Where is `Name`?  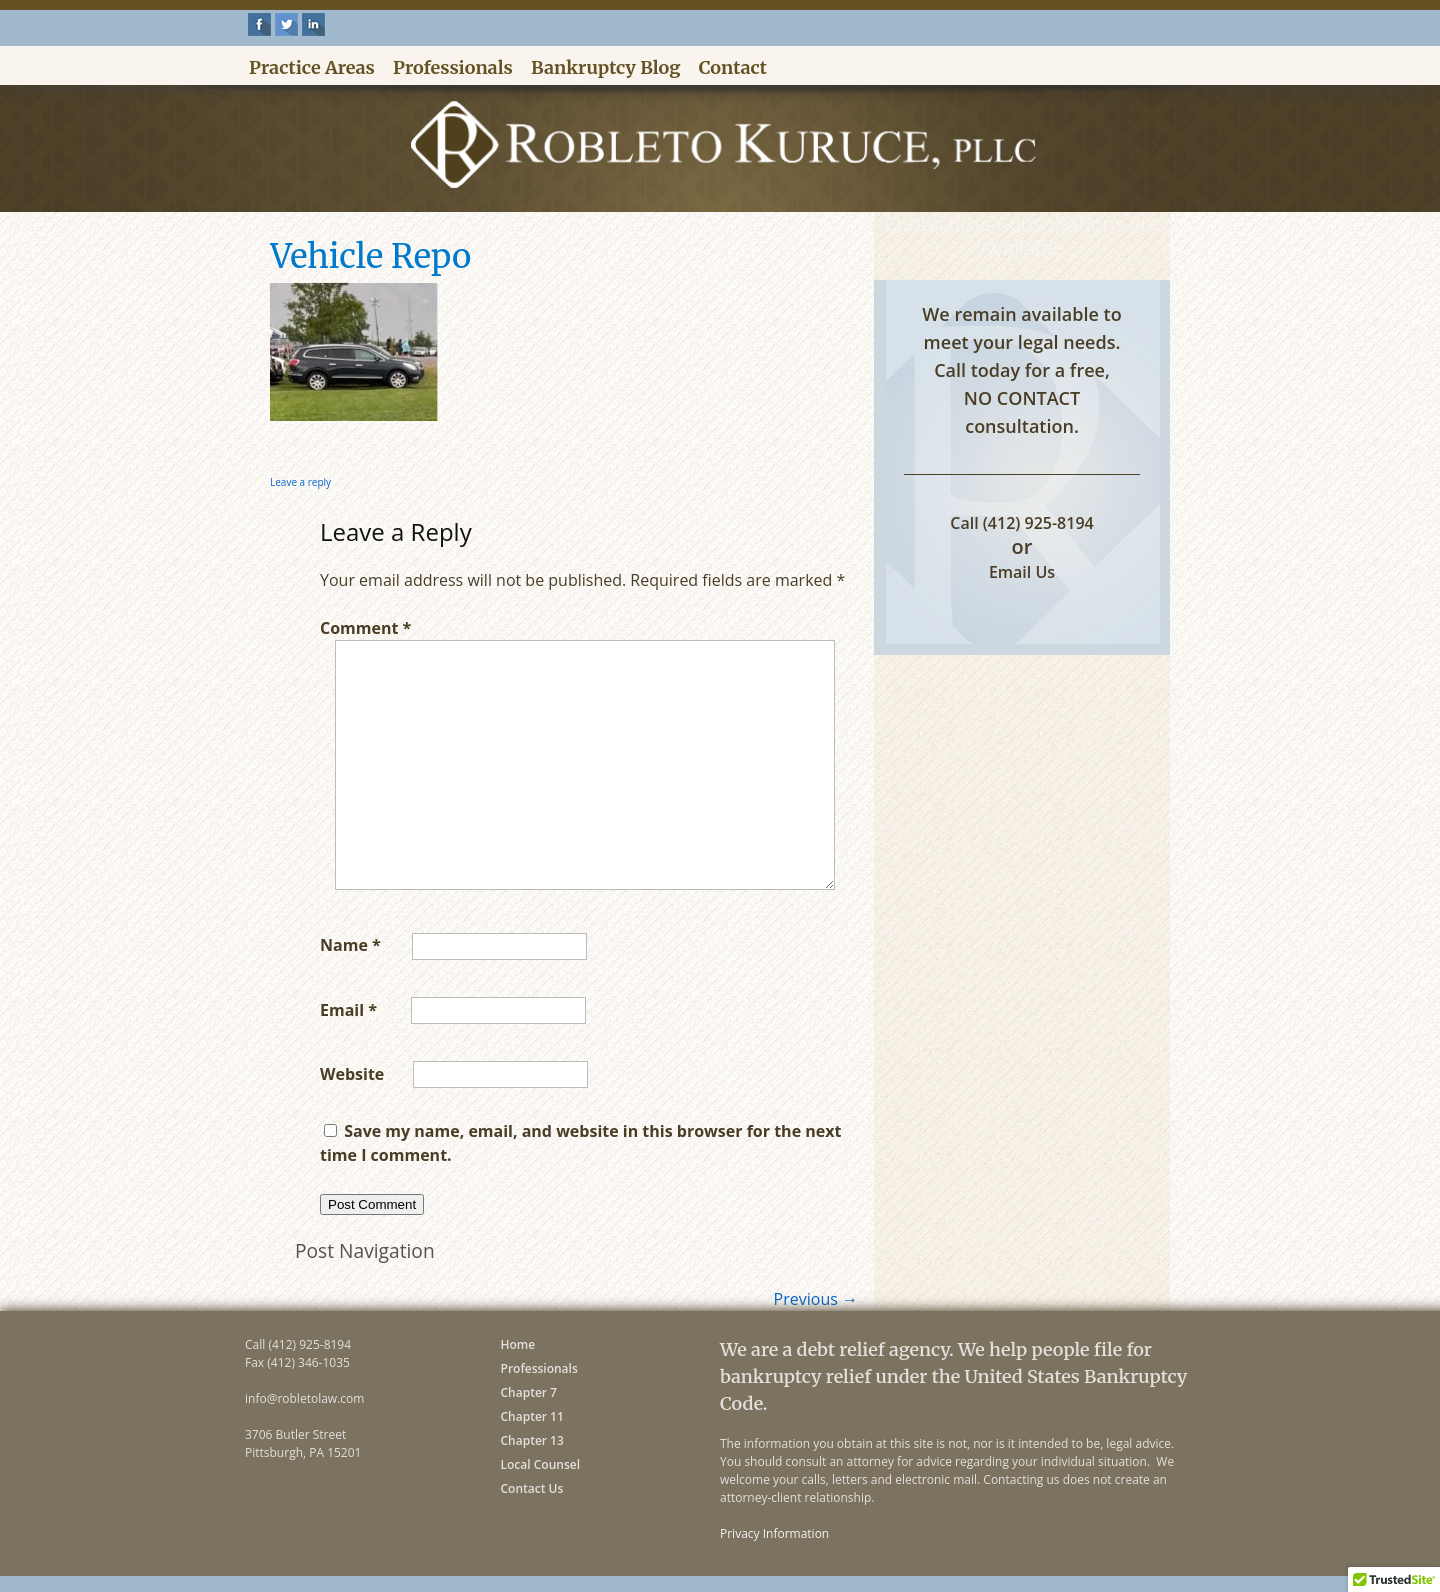 Name is located at coordinates (350, 945).